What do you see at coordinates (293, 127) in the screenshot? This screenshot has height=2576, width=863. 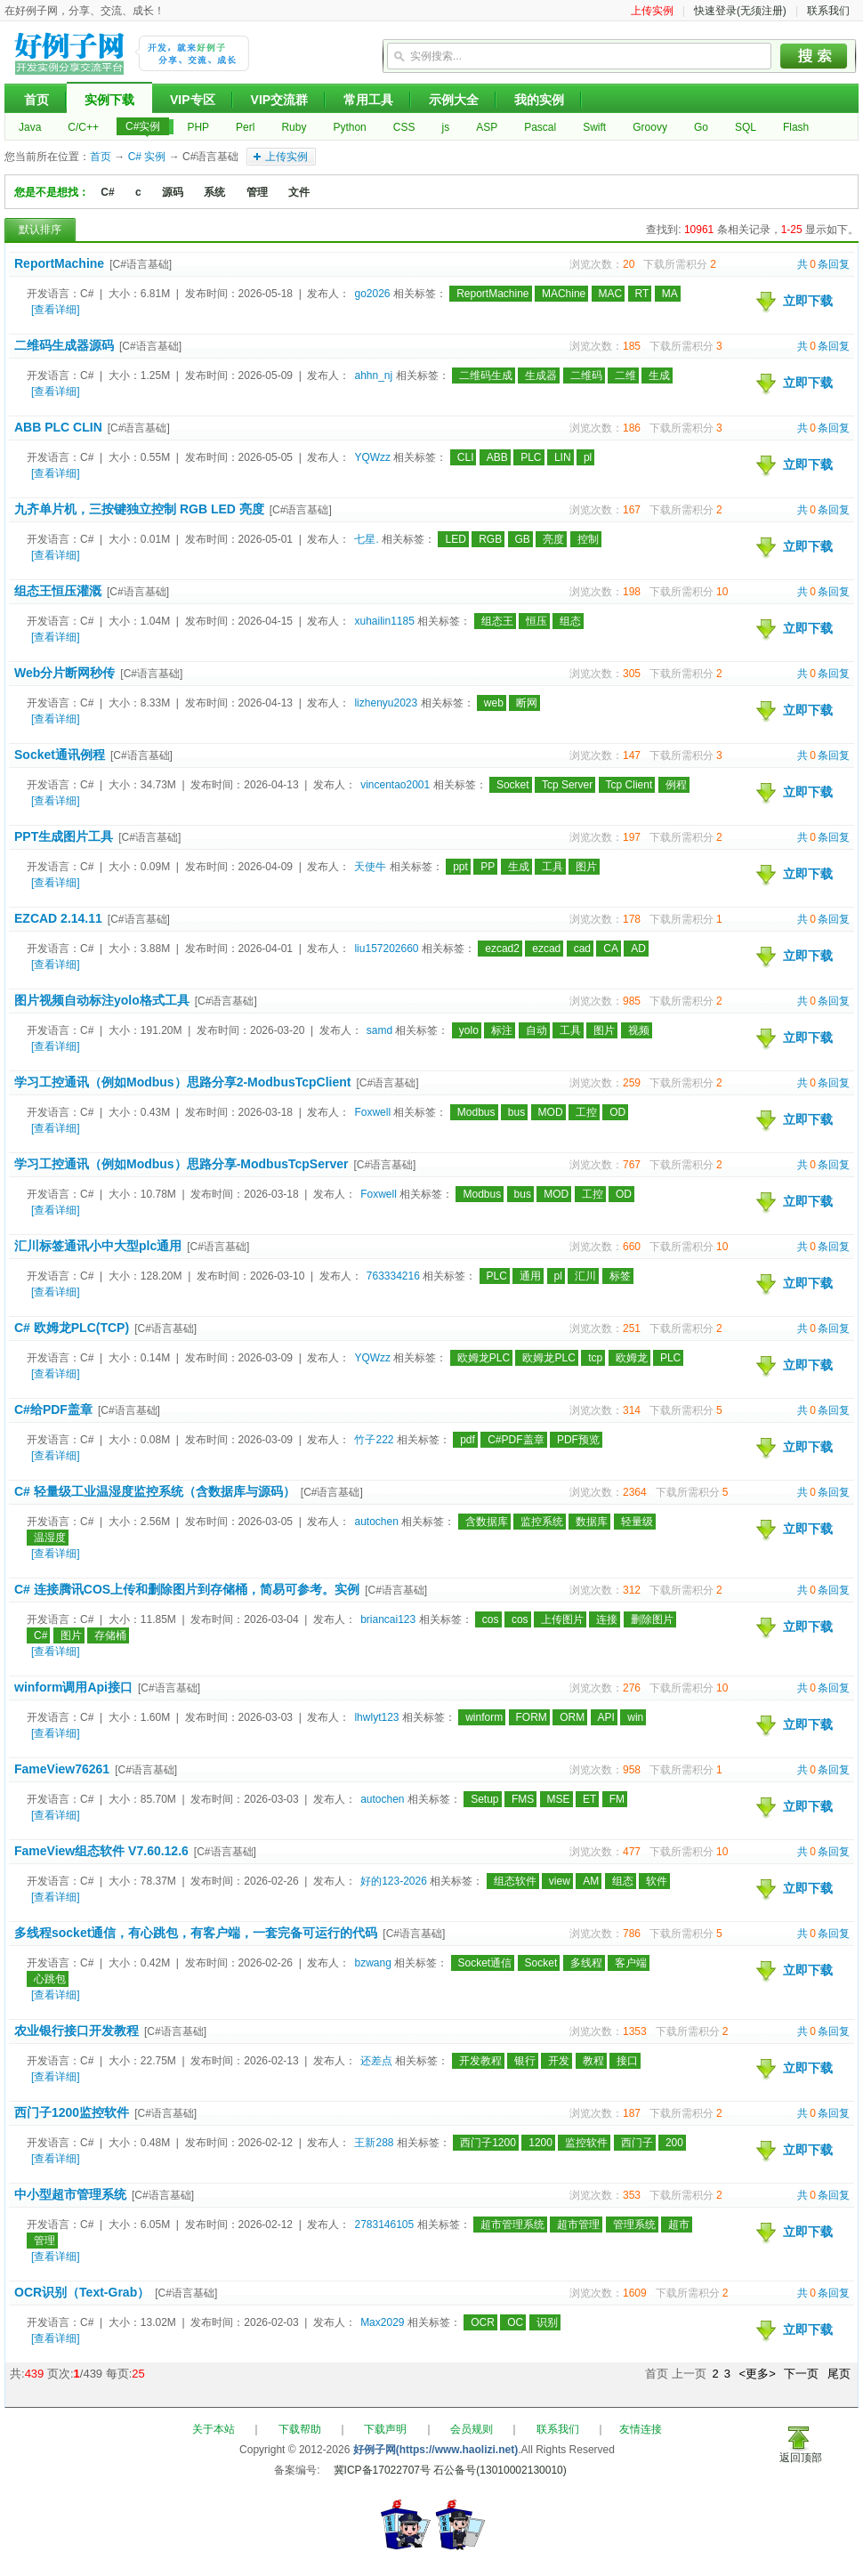 I see `Ruby` at bounding box center [293, 127].